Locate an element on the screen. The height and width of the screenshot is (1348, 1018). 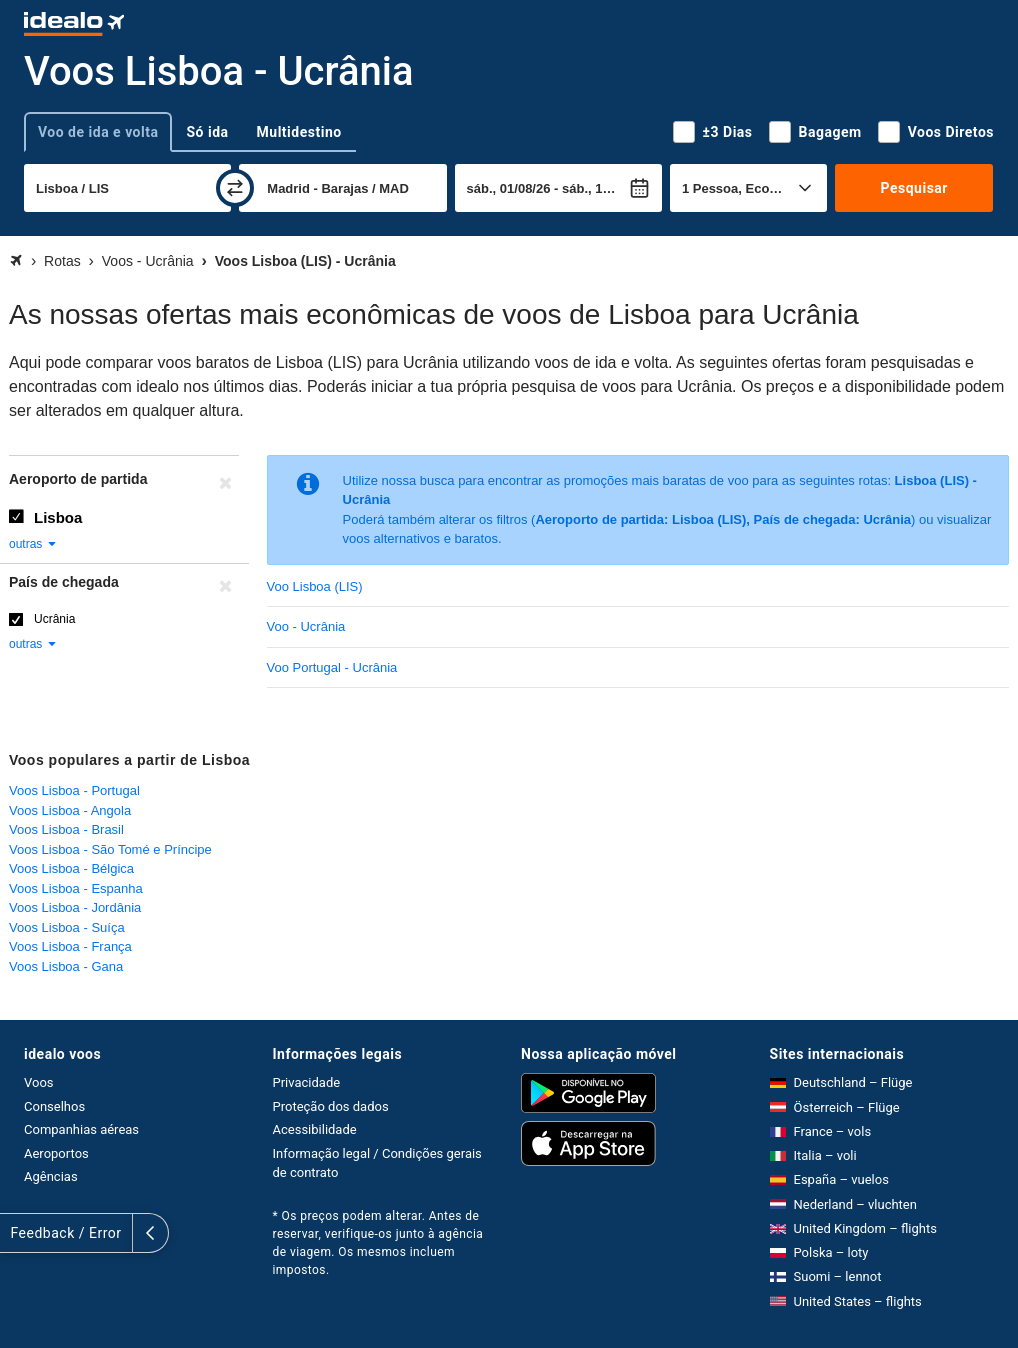
Voo Portugal - Ucrânia is located at coordinates (332, 667).